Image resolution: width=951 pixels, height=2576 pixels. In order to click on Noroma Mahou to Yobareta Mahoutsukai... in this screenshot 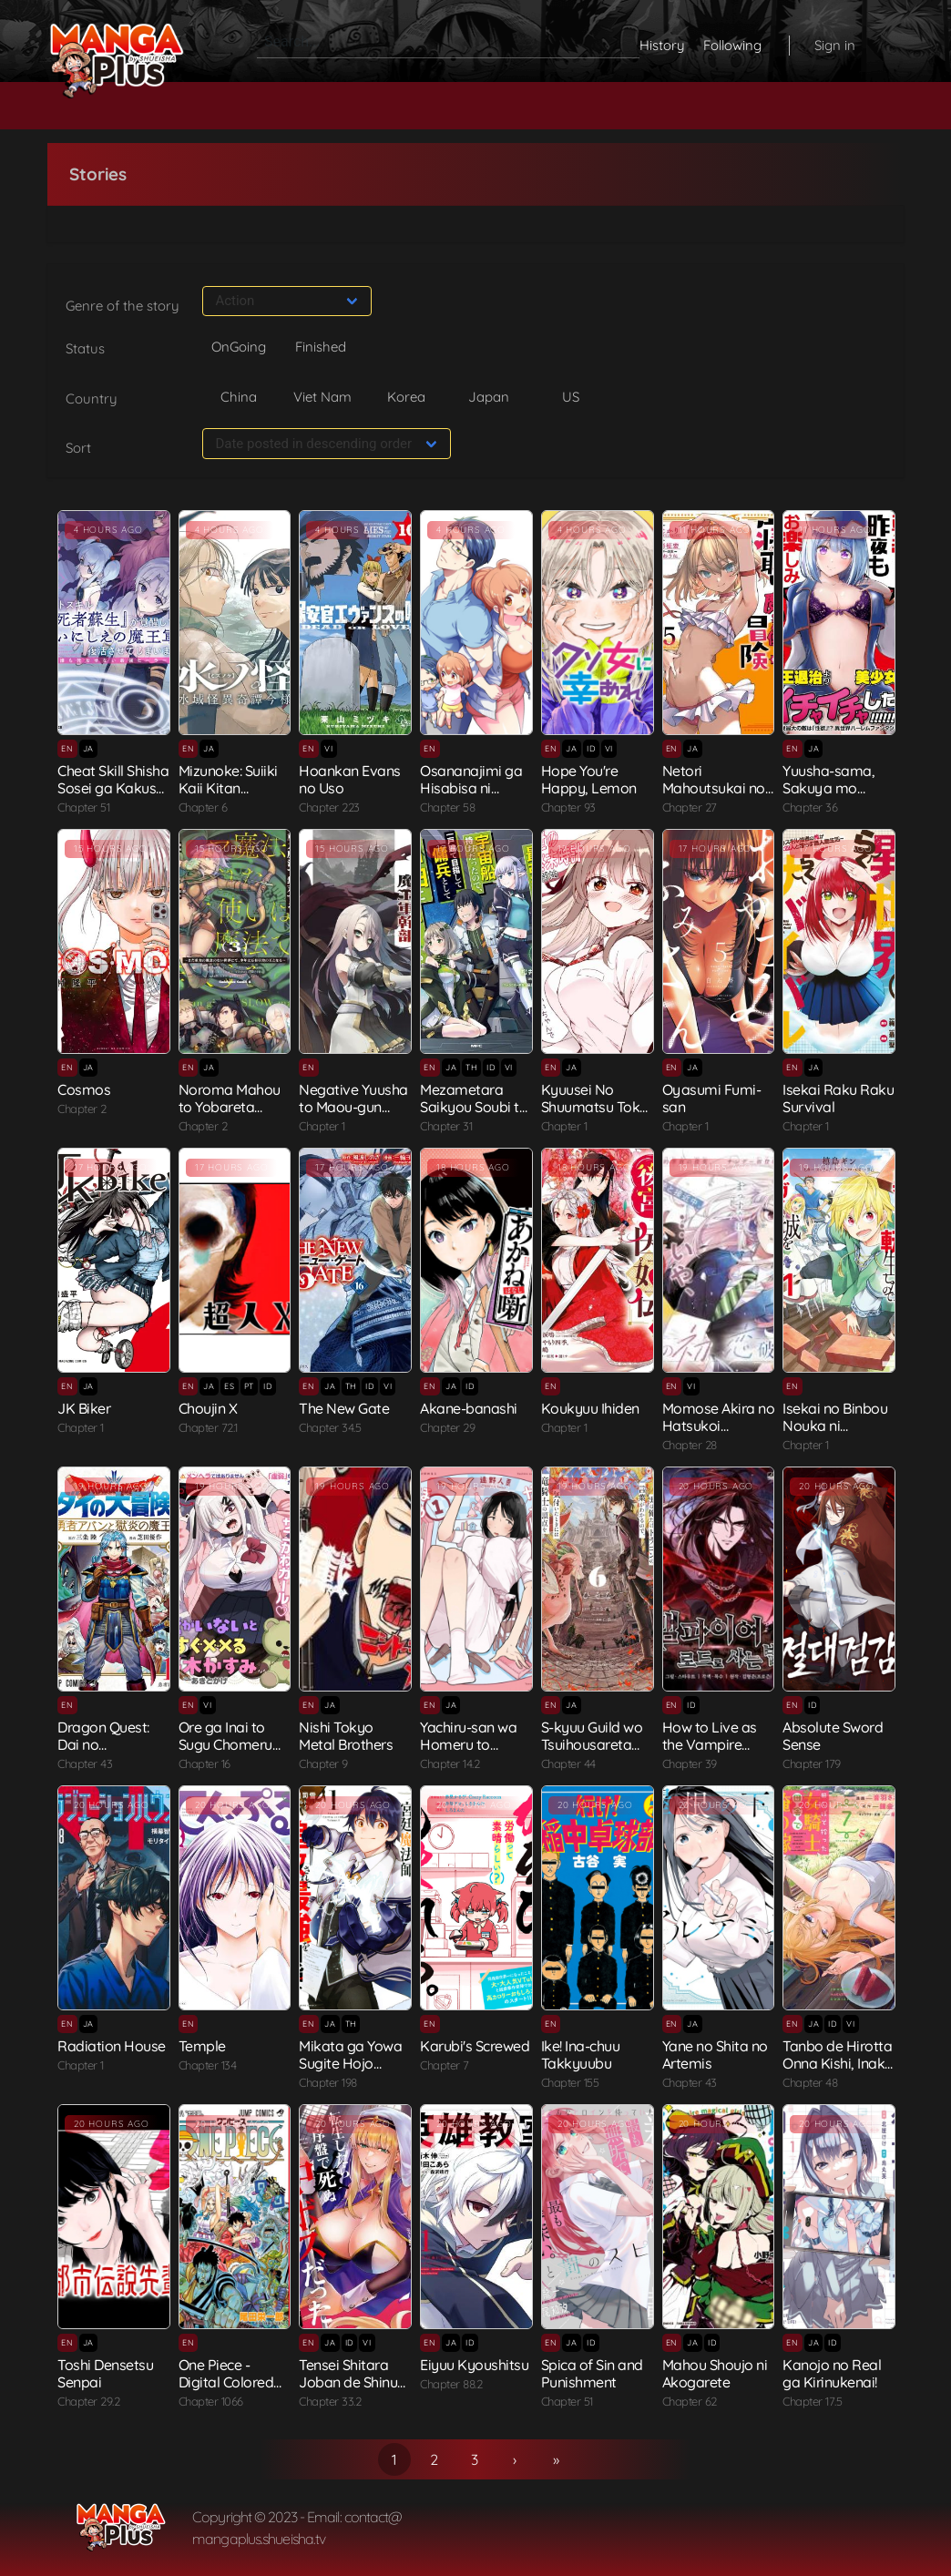, I will do `click(230, 1106)`.